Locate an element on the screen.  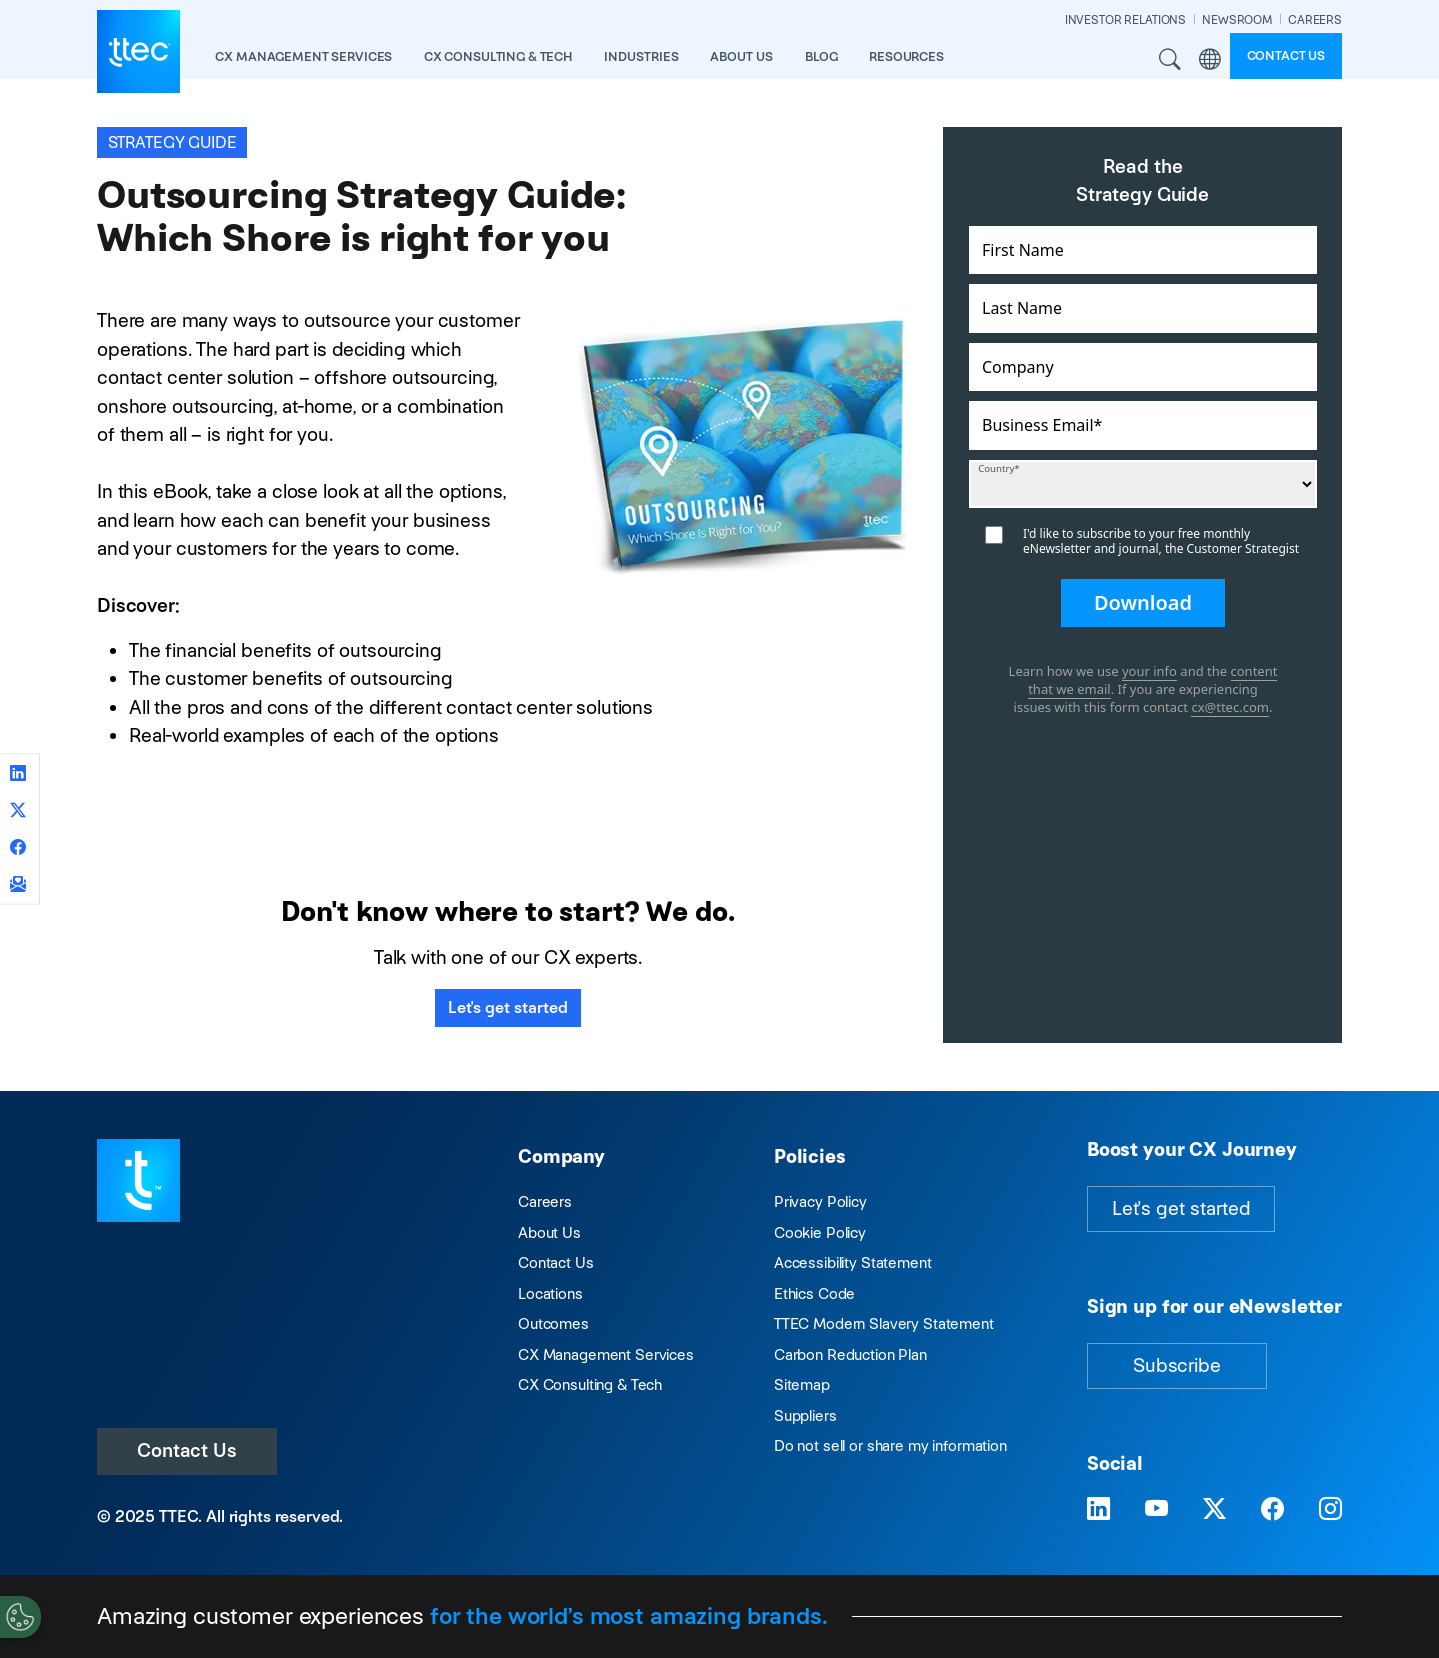
[Visit TTEC on X] is located at coordinates (1214, 1509).